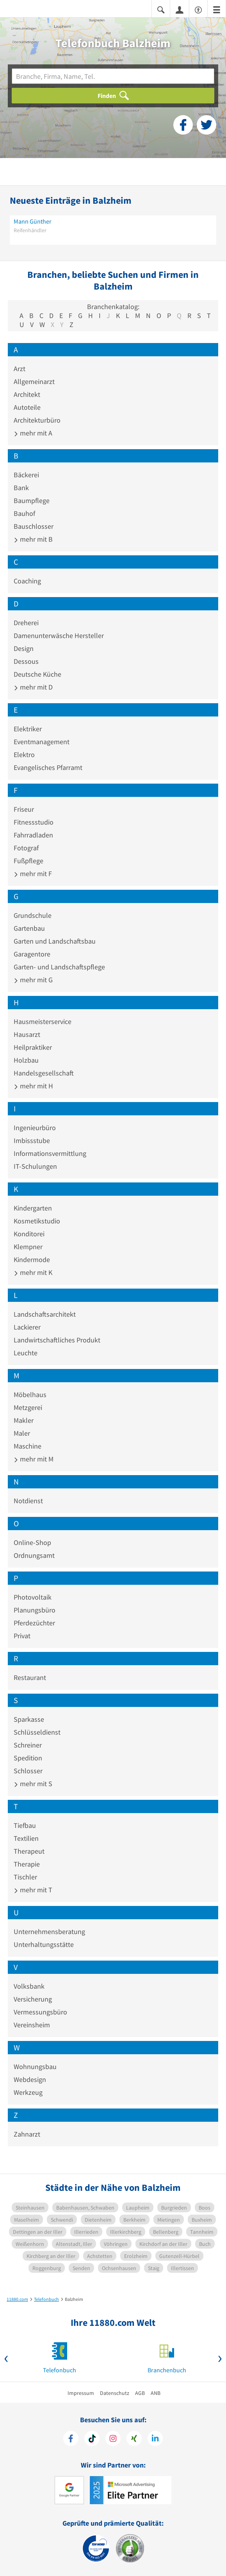  I want to click on Werkzeug, so click(28, 2092).